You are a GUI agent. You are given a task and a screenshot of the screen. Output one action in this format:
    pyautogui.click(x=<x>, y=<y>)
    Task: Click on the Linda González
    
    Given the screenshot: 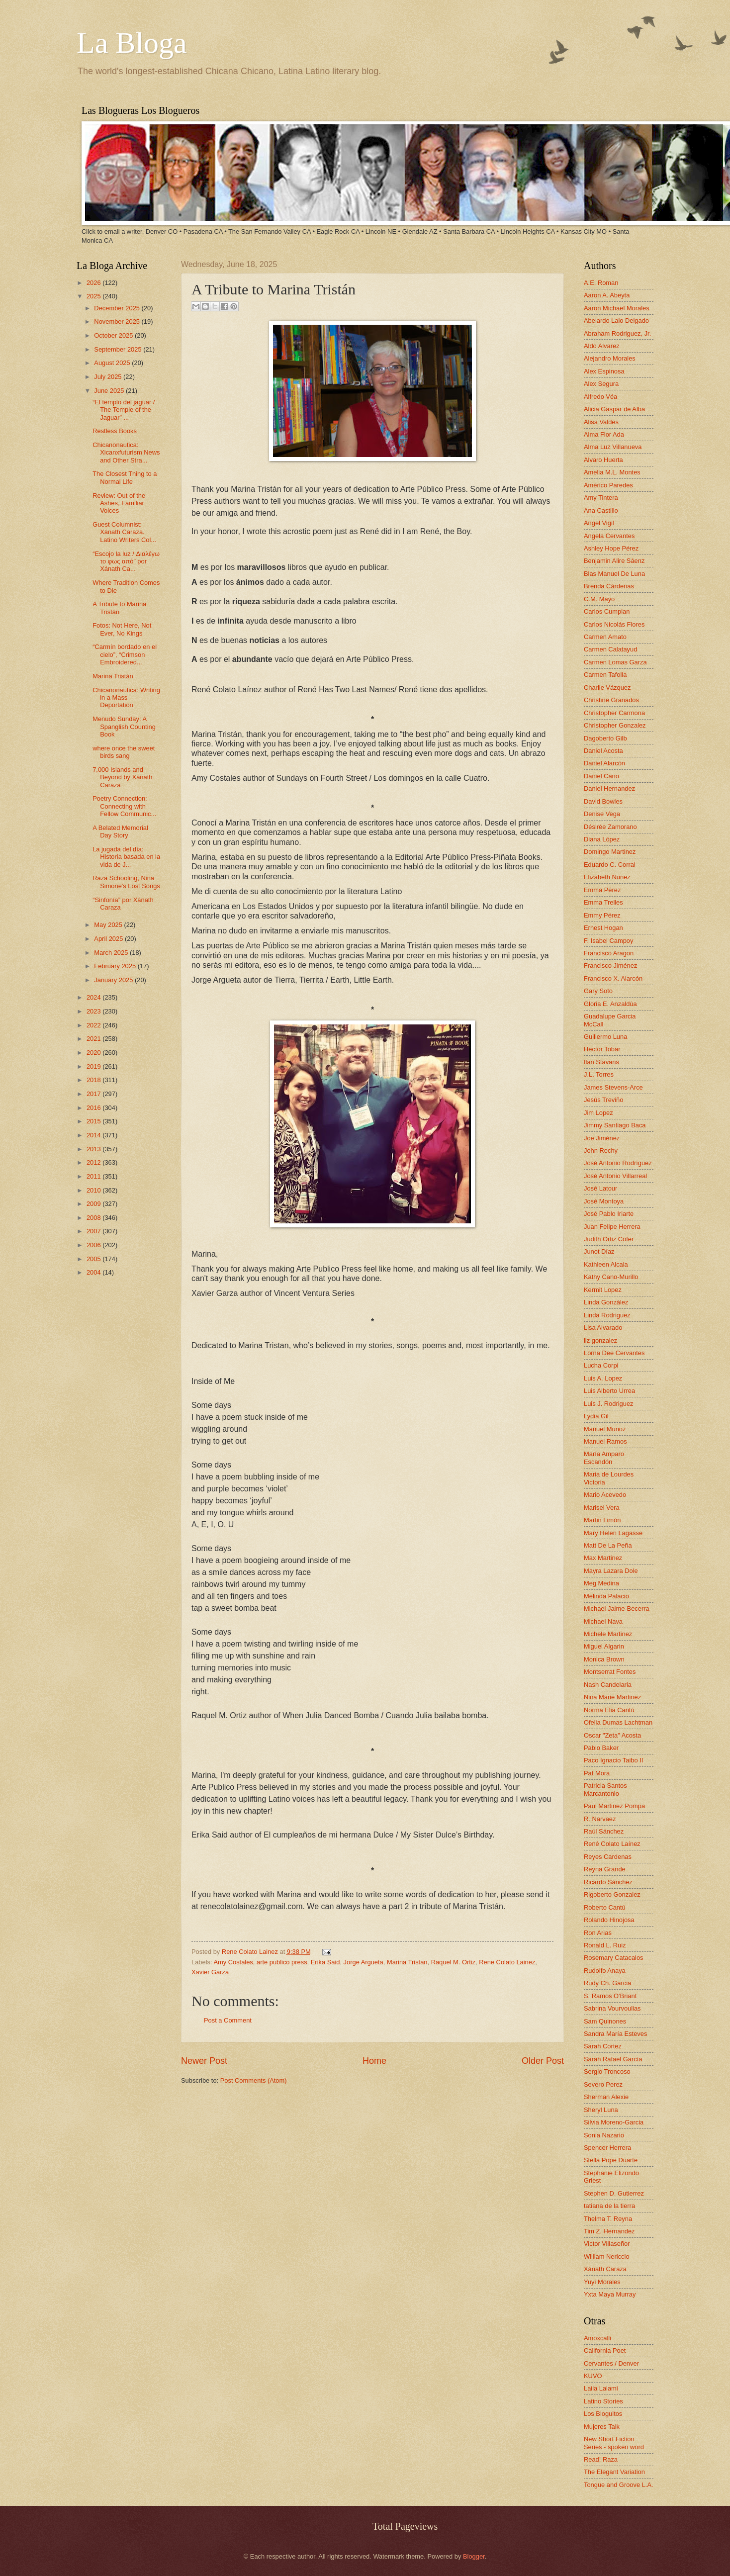 What is the action you would take?
    pyautogui.click(x=606, y=1302)
    